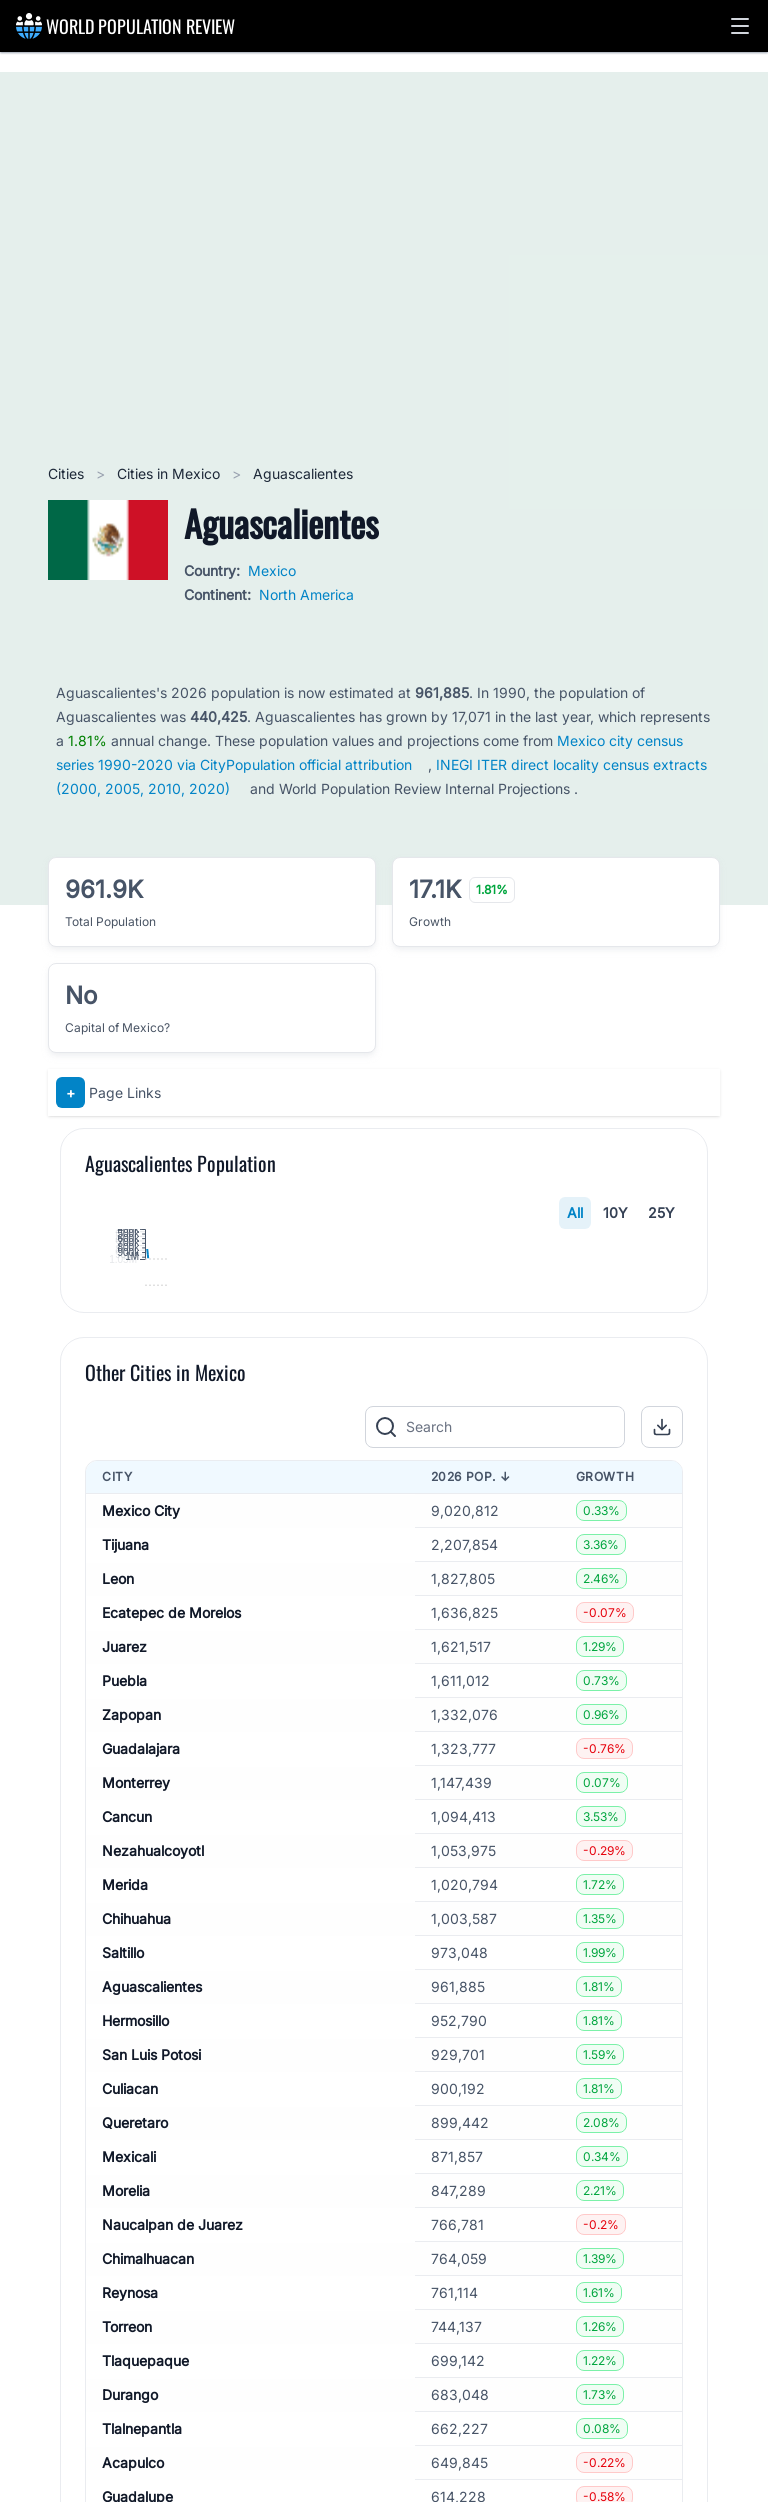  Describe the element at coordinates (615, 1212) in the screenshot. I see `10Y` at that location.